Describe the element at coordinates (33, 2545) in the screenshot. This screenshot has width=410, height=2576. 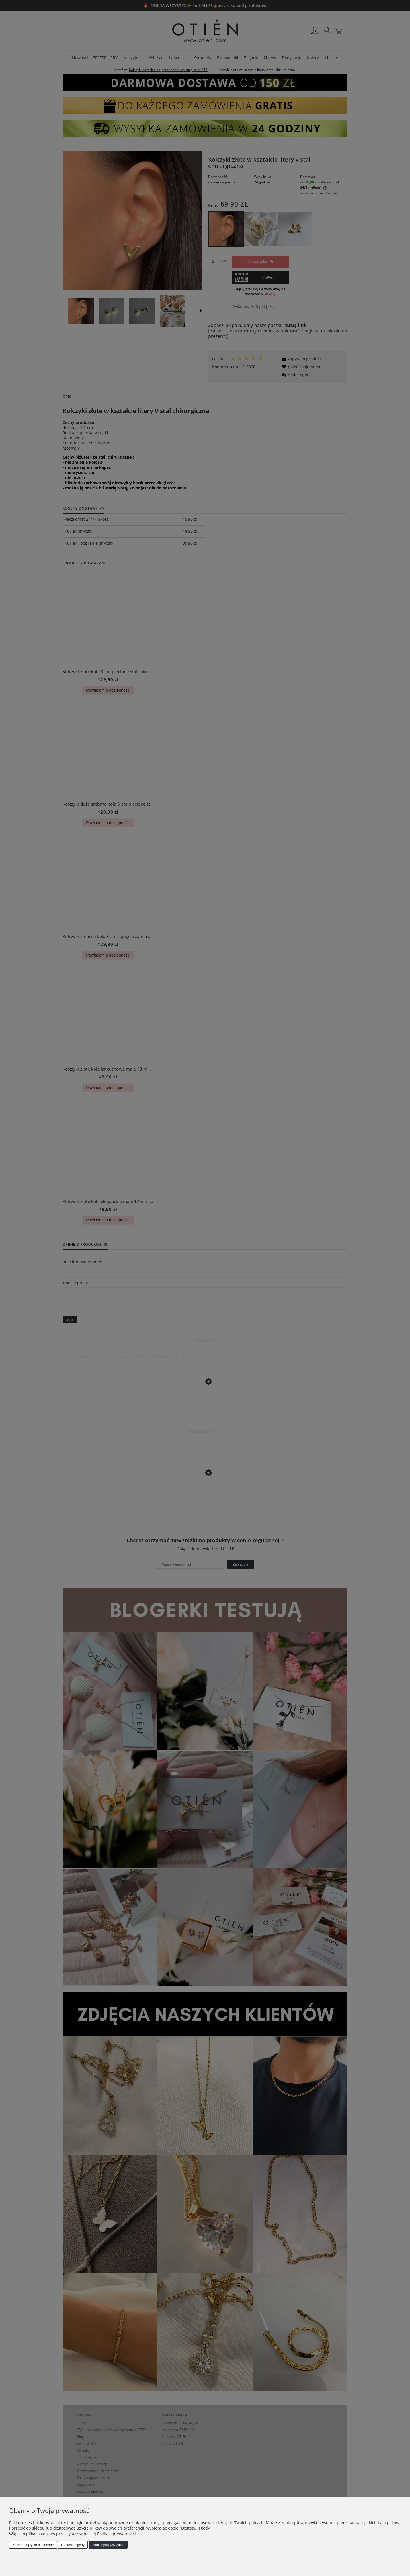
I see `Zaakceptuj tylko niezbędne` at that location.